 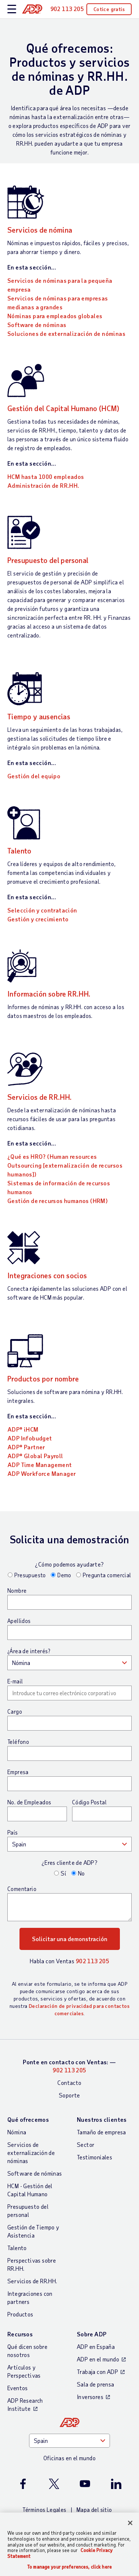 What do you see at coordinates (38, 716) in the screenshot?
I see `Tiempo y ausencias` at bounding box center [38, 716].